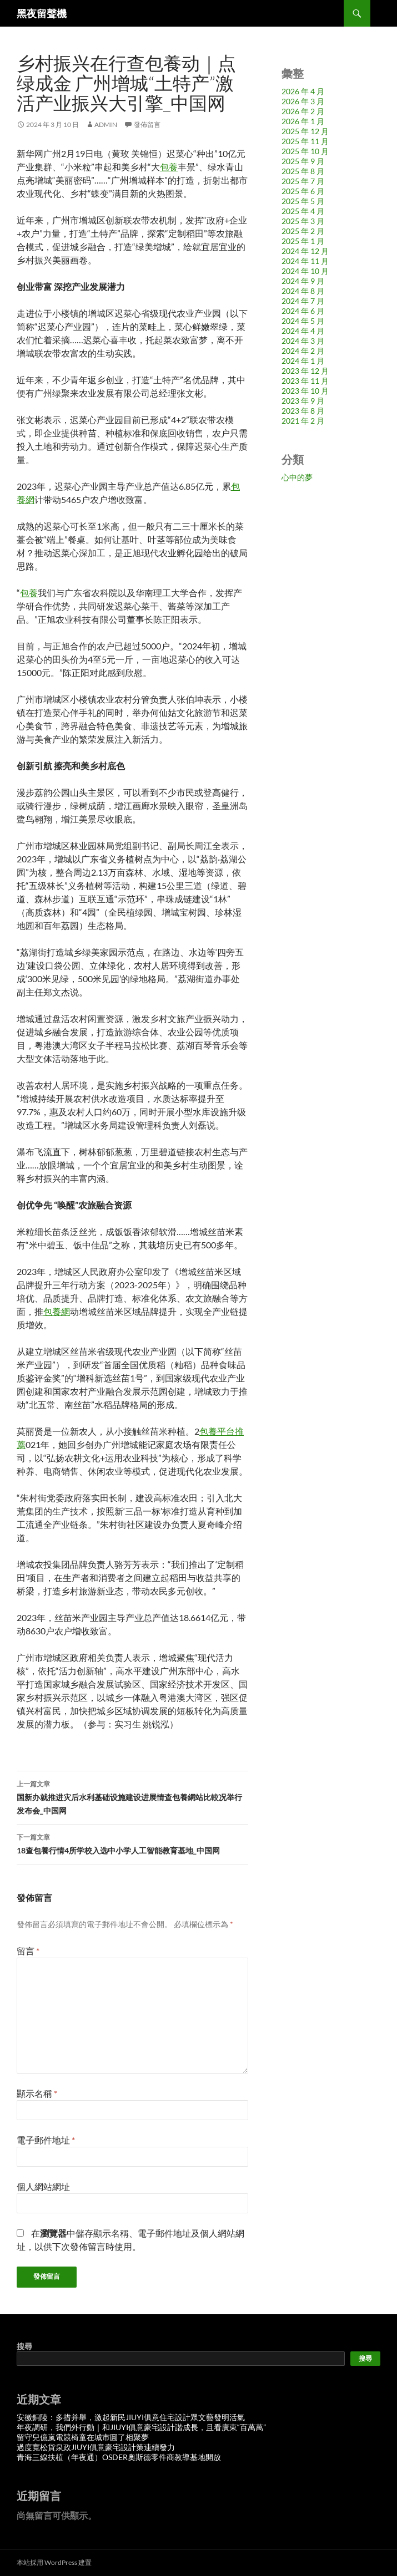 The image size is (397, 2576). I want to click on 2023 年 10 月, so click(305, 390).